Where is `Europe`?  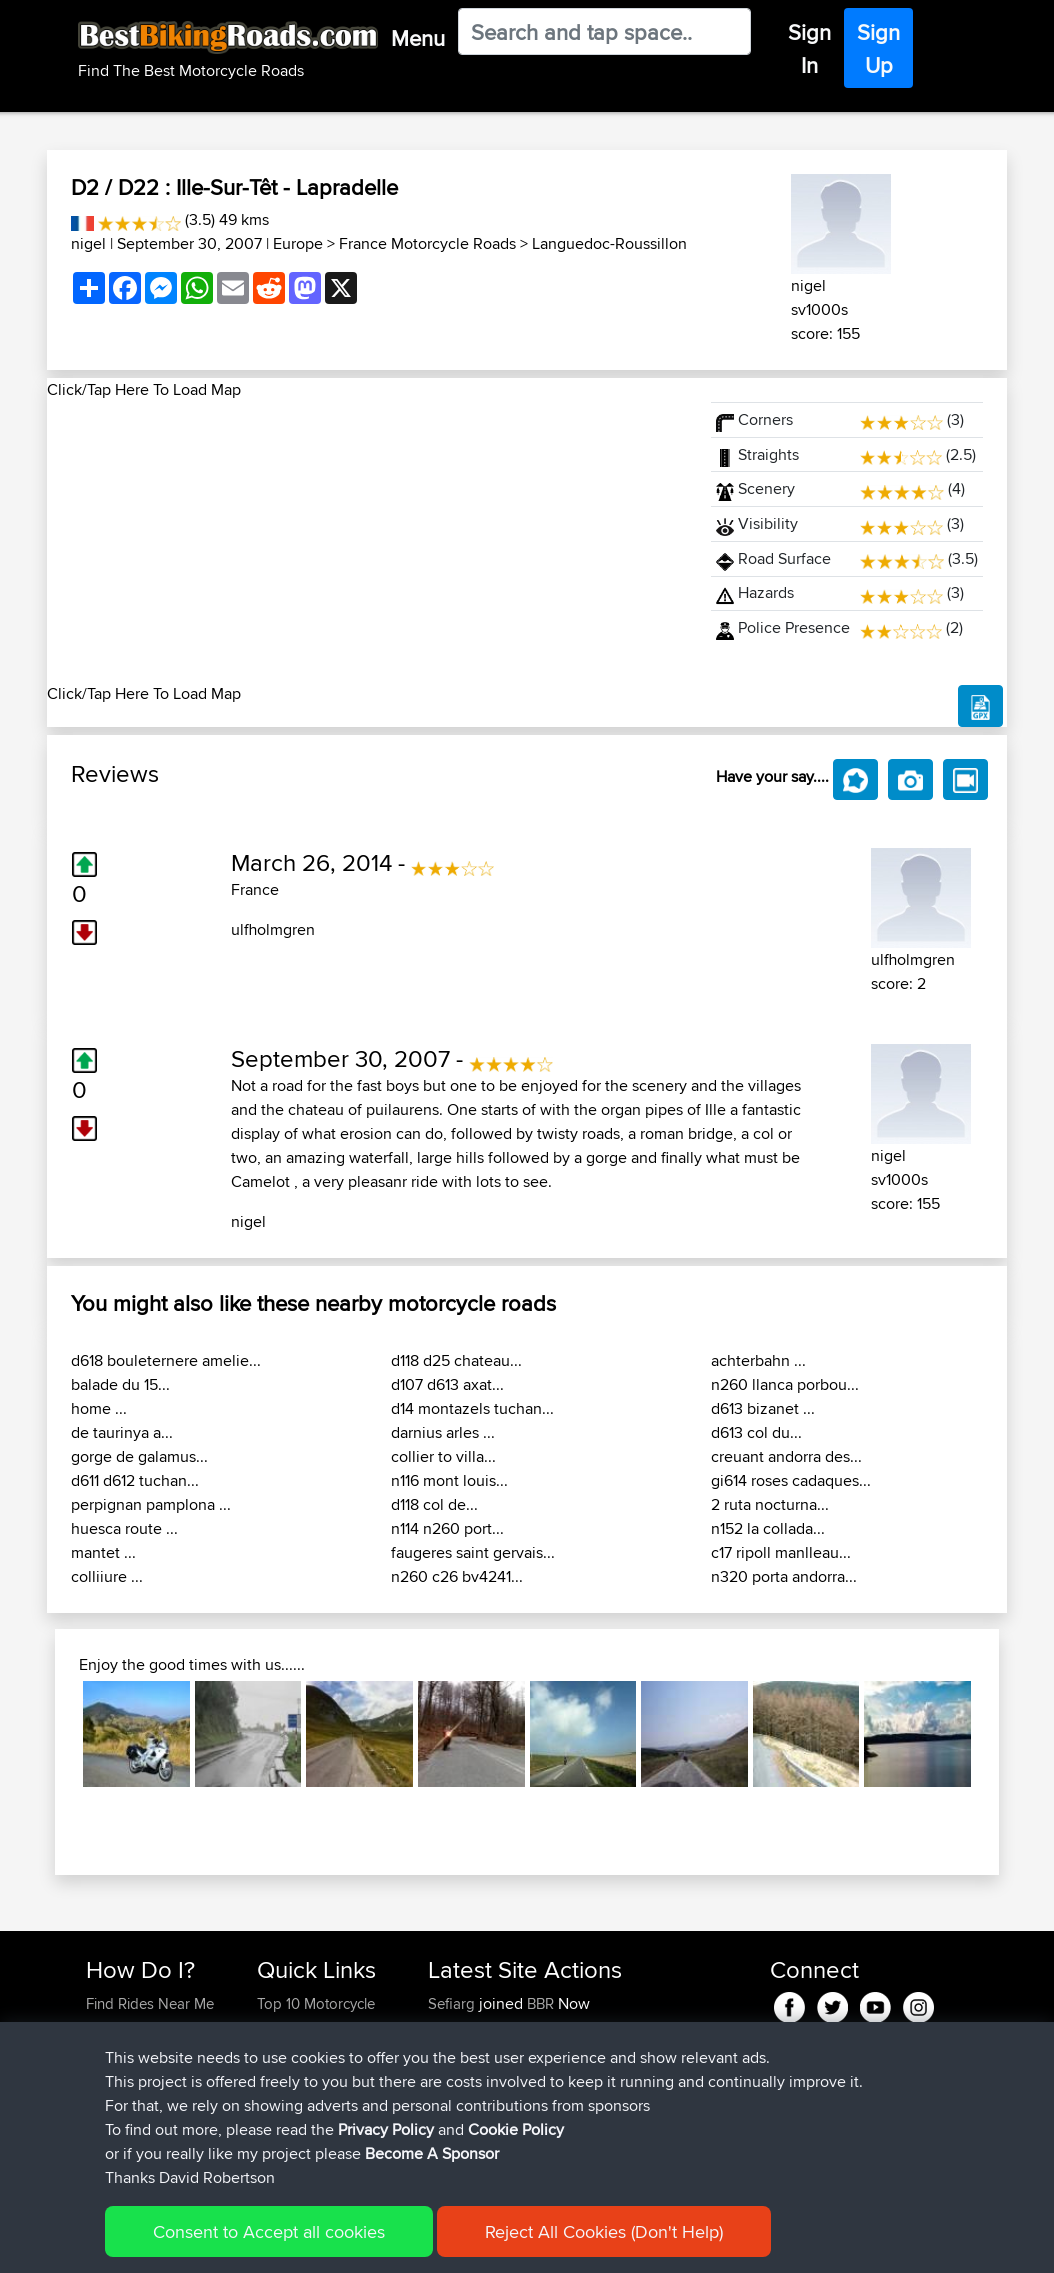 Europe is located at coordinates (298, 243).